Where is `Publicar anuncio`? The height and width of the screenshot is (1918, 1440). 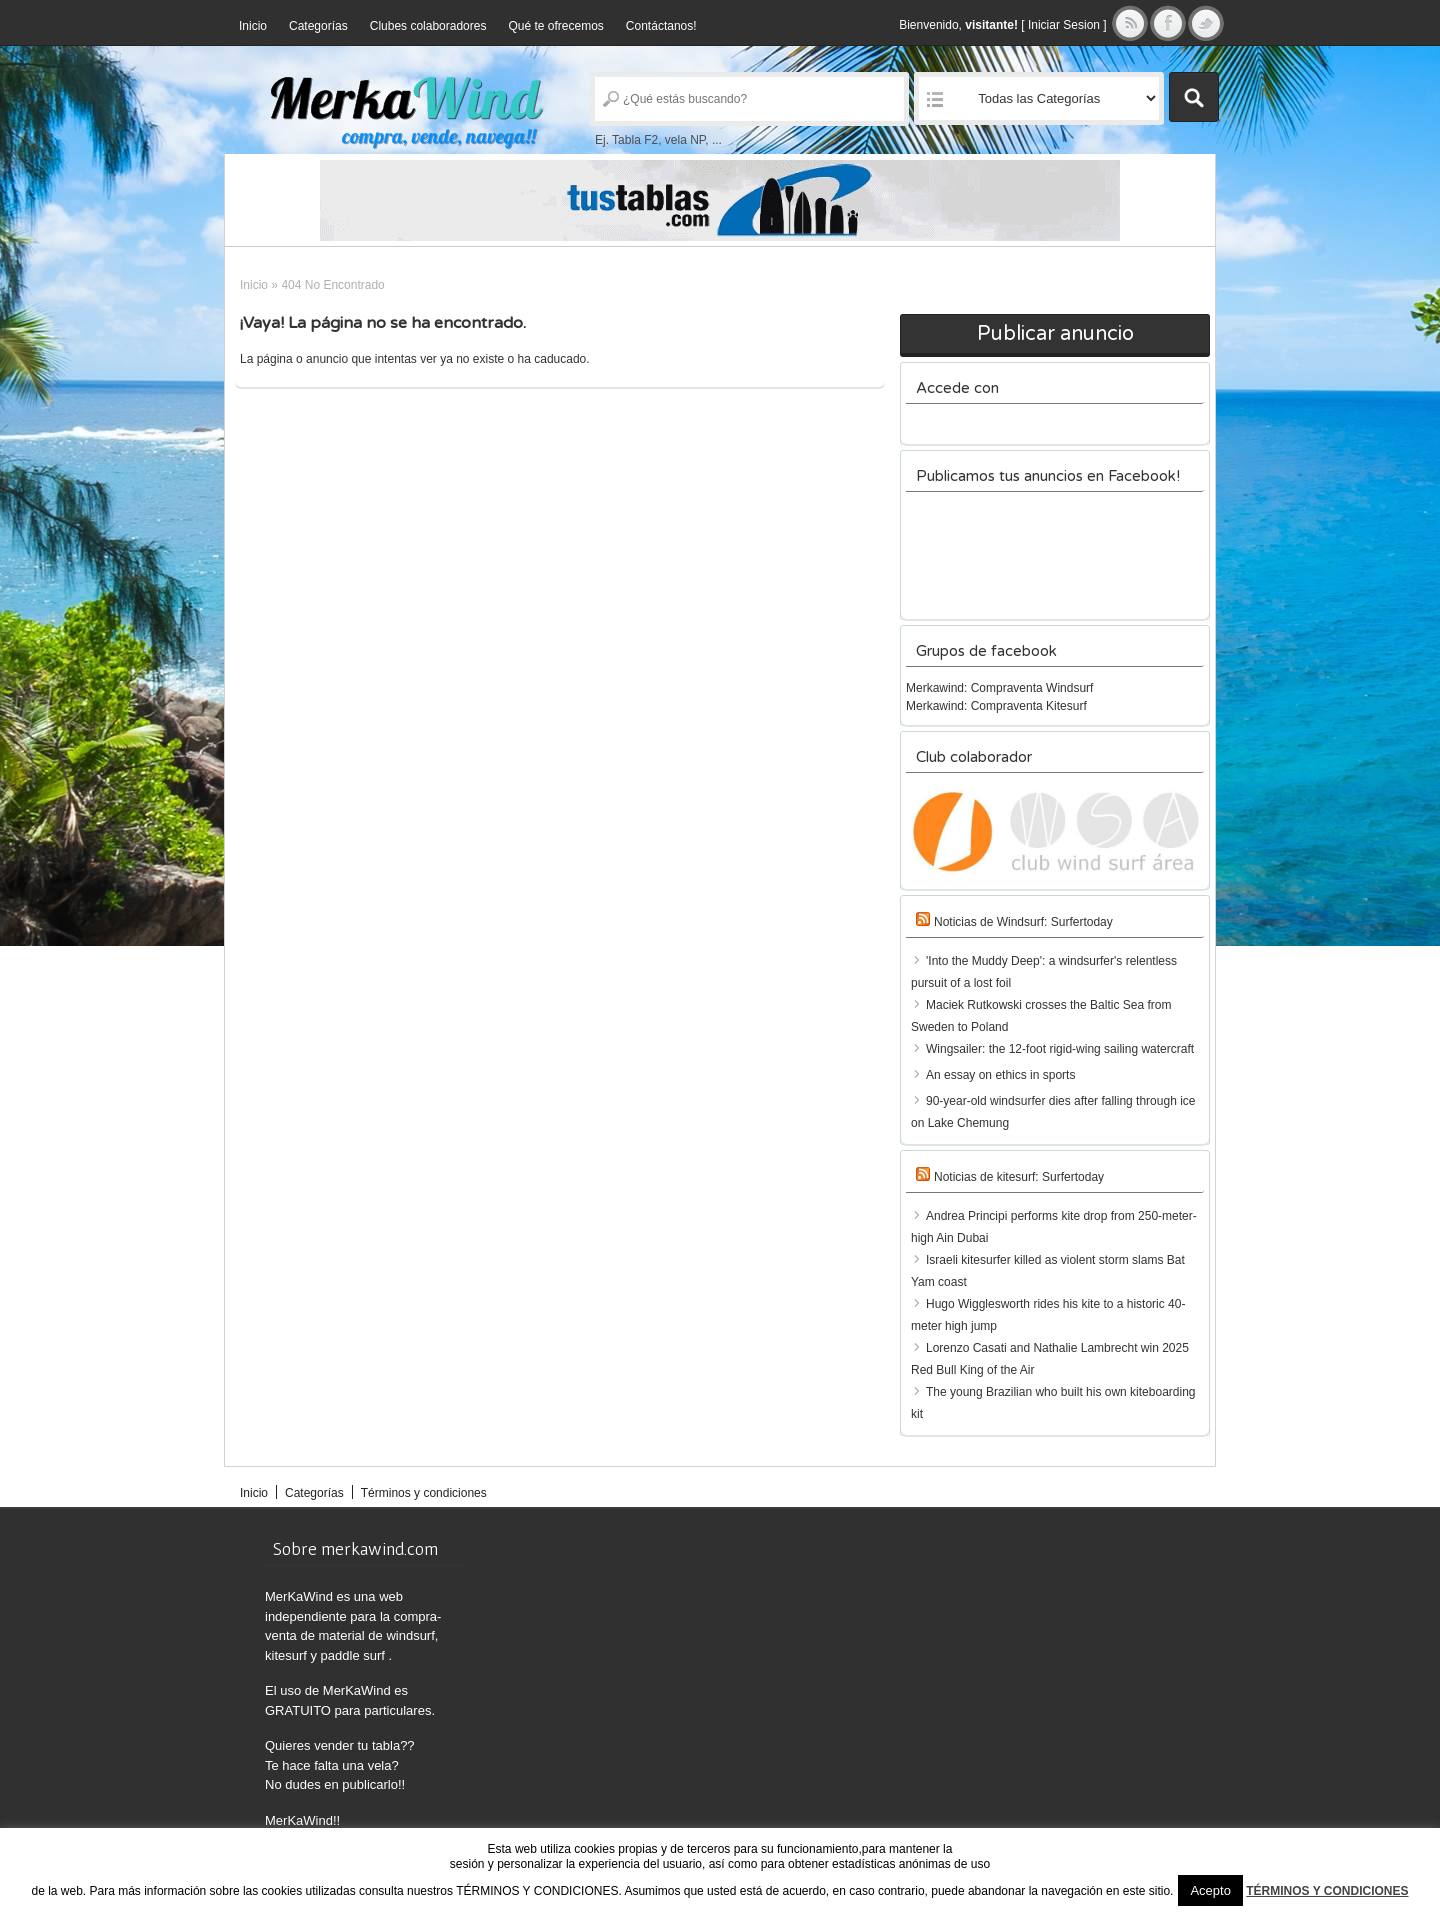
Publicar anuncio is located at coordinates (1055, 334).